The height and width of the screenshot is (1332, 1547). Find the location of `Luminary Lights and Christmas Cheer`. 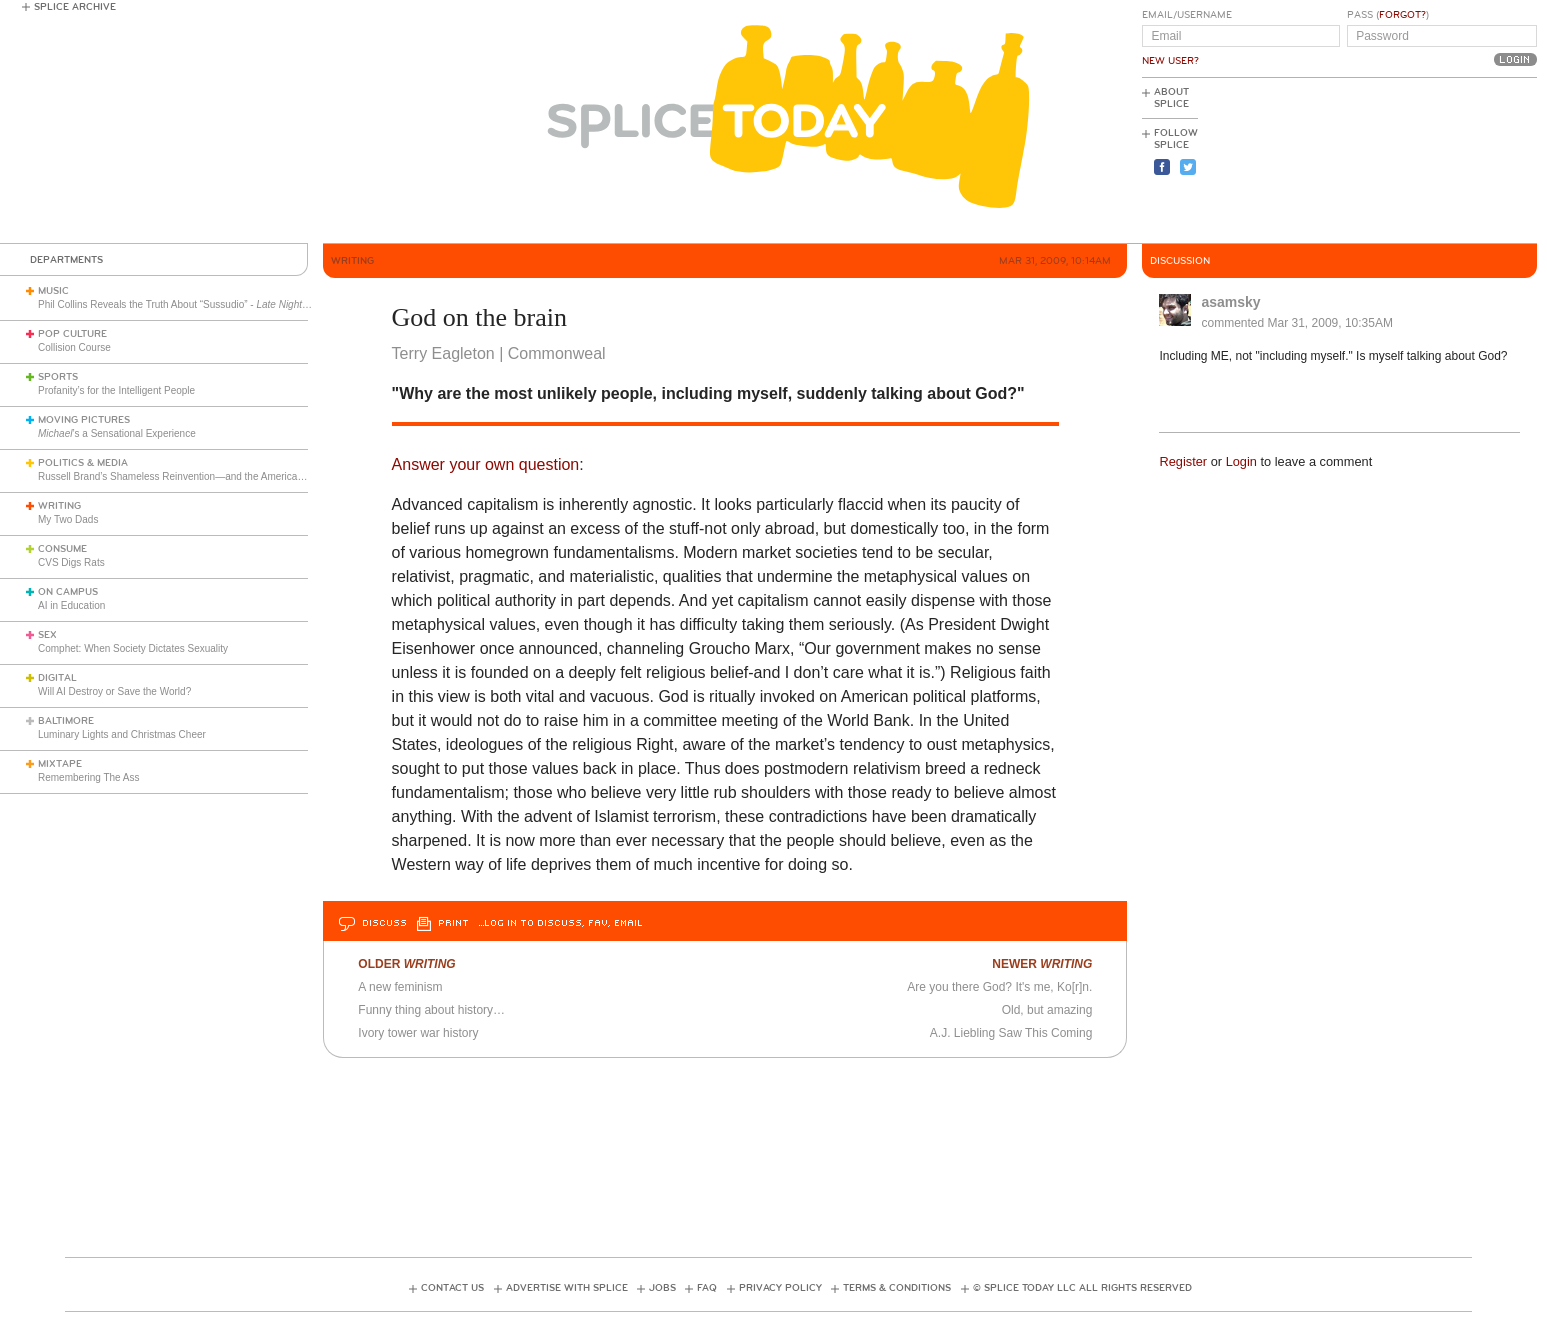

Luminary Lights and Christmas Cheer is located at coordinates (122, 734).